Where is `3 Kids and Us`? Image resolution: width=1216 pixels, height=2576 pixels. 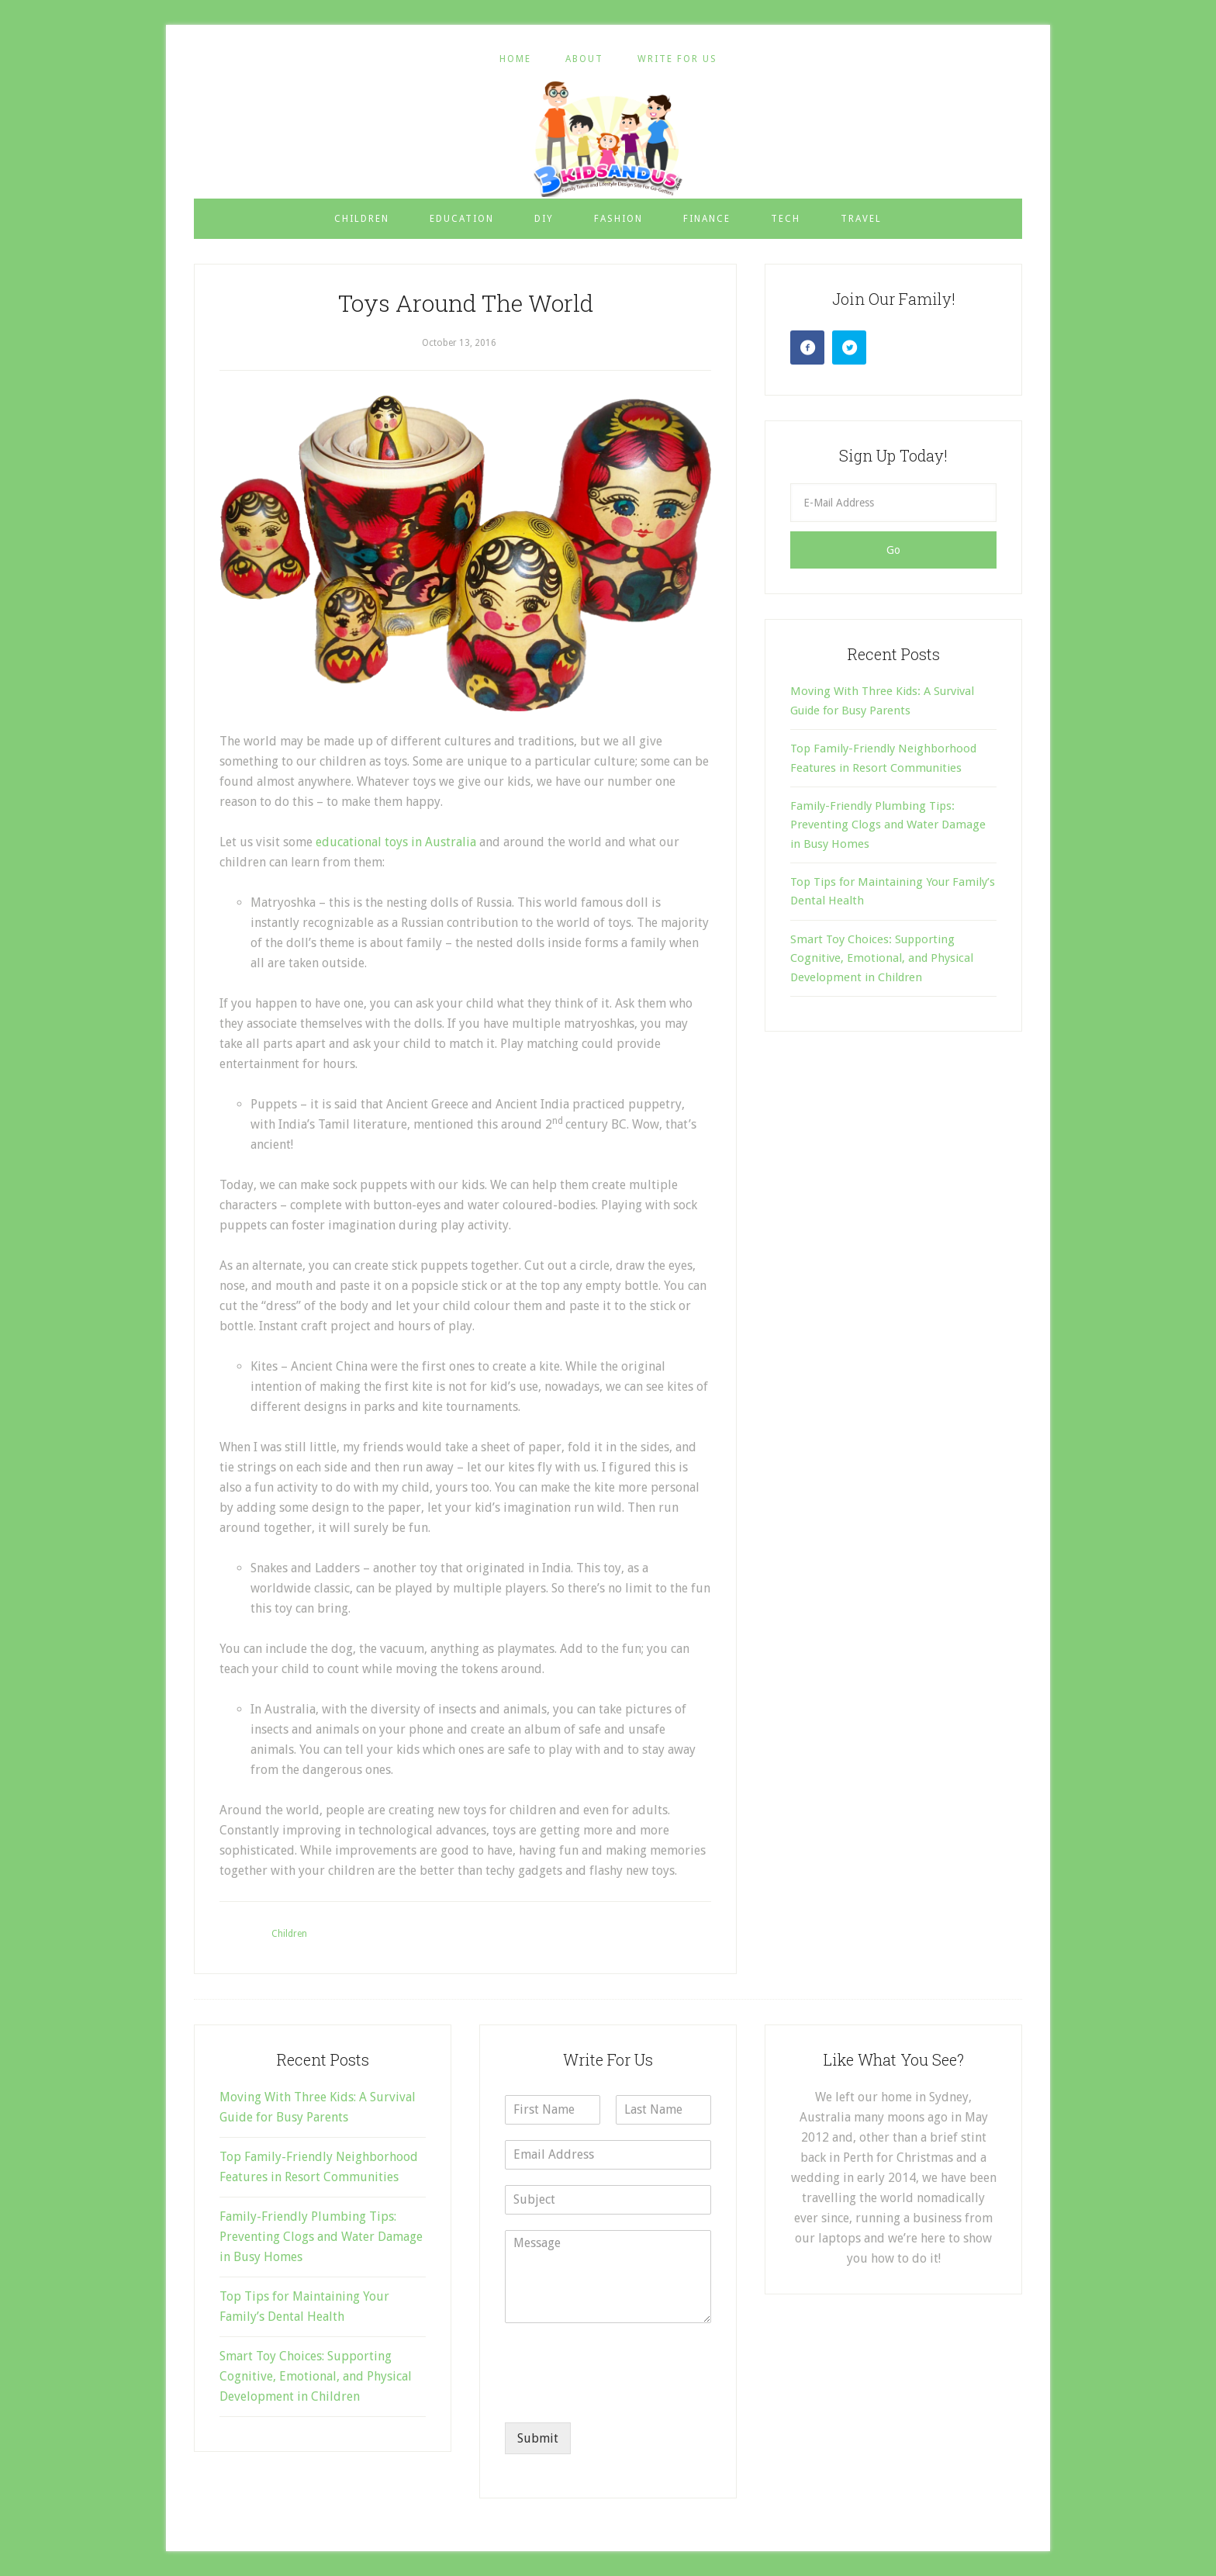
3 Kids and Us is located at coordinates (608, 139).